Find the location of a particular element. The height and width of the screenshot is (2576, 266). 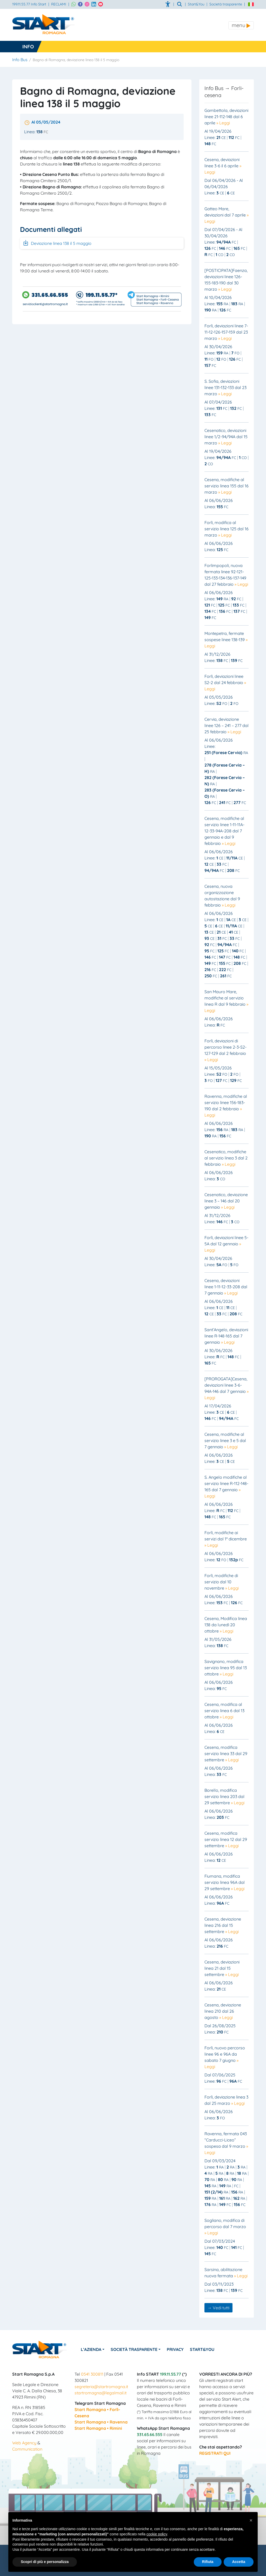

Info Bus is located at coordinates (20, 59).